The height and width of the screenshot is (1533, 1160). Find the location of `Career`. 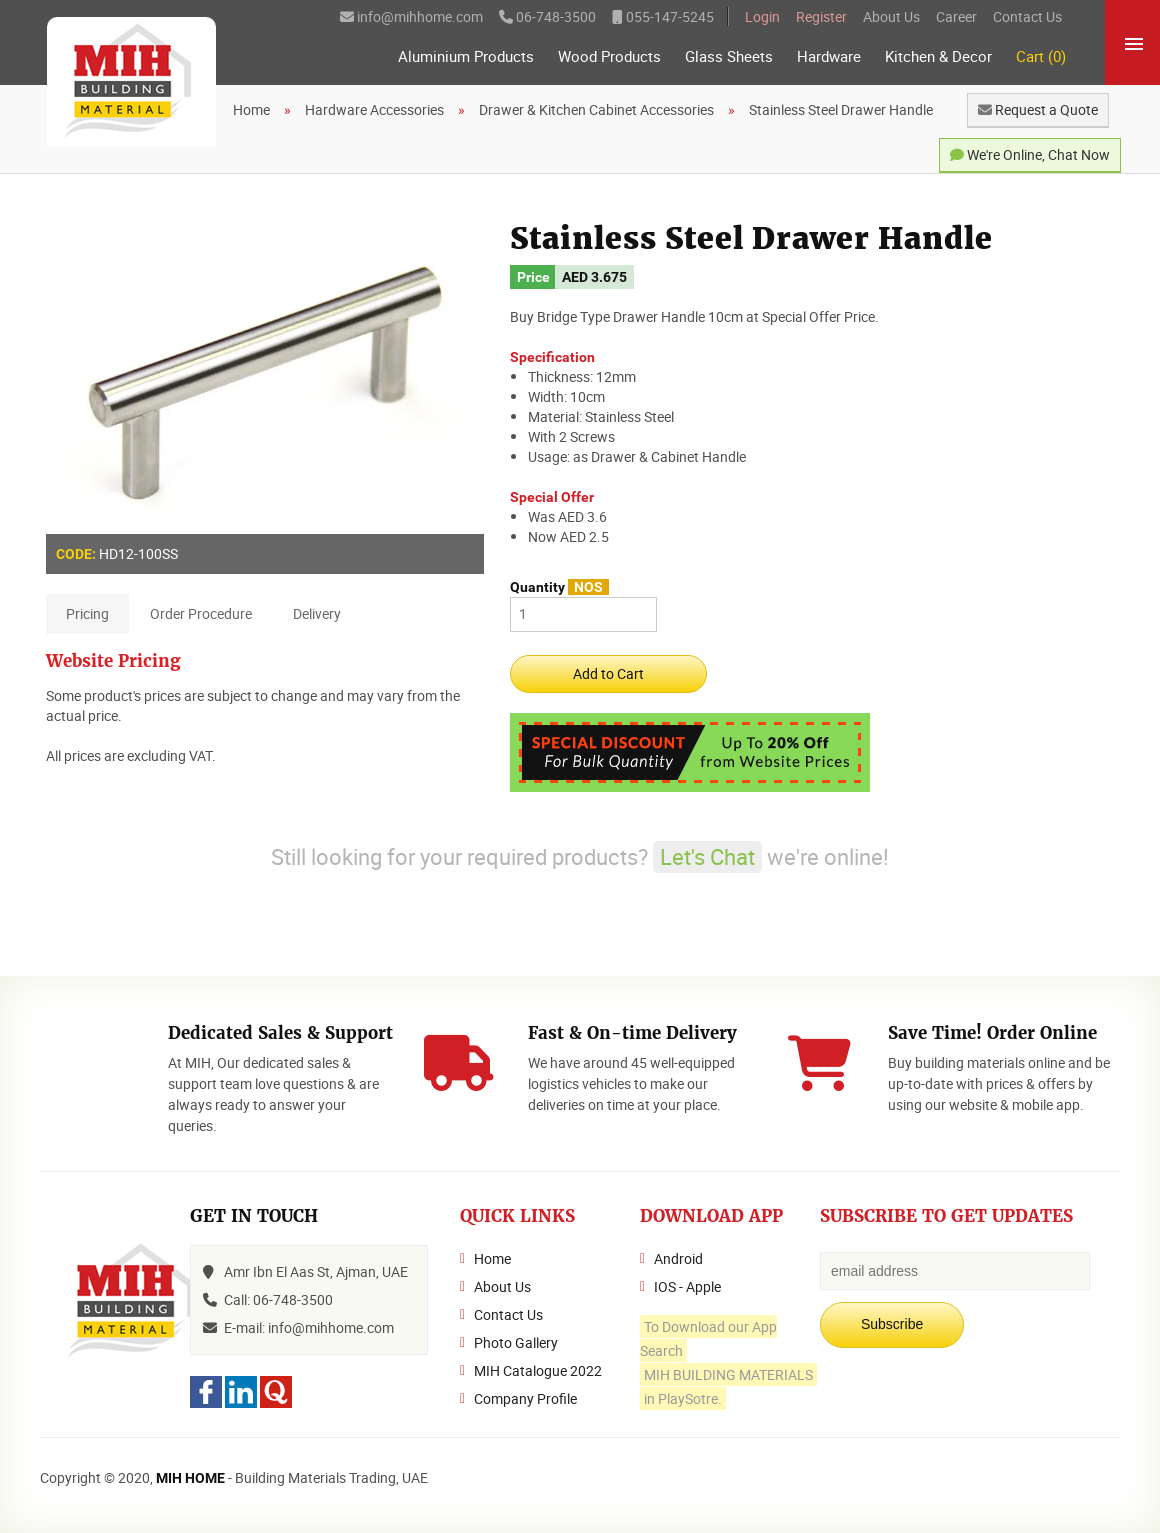

Career is located at coordinates (956, 16).